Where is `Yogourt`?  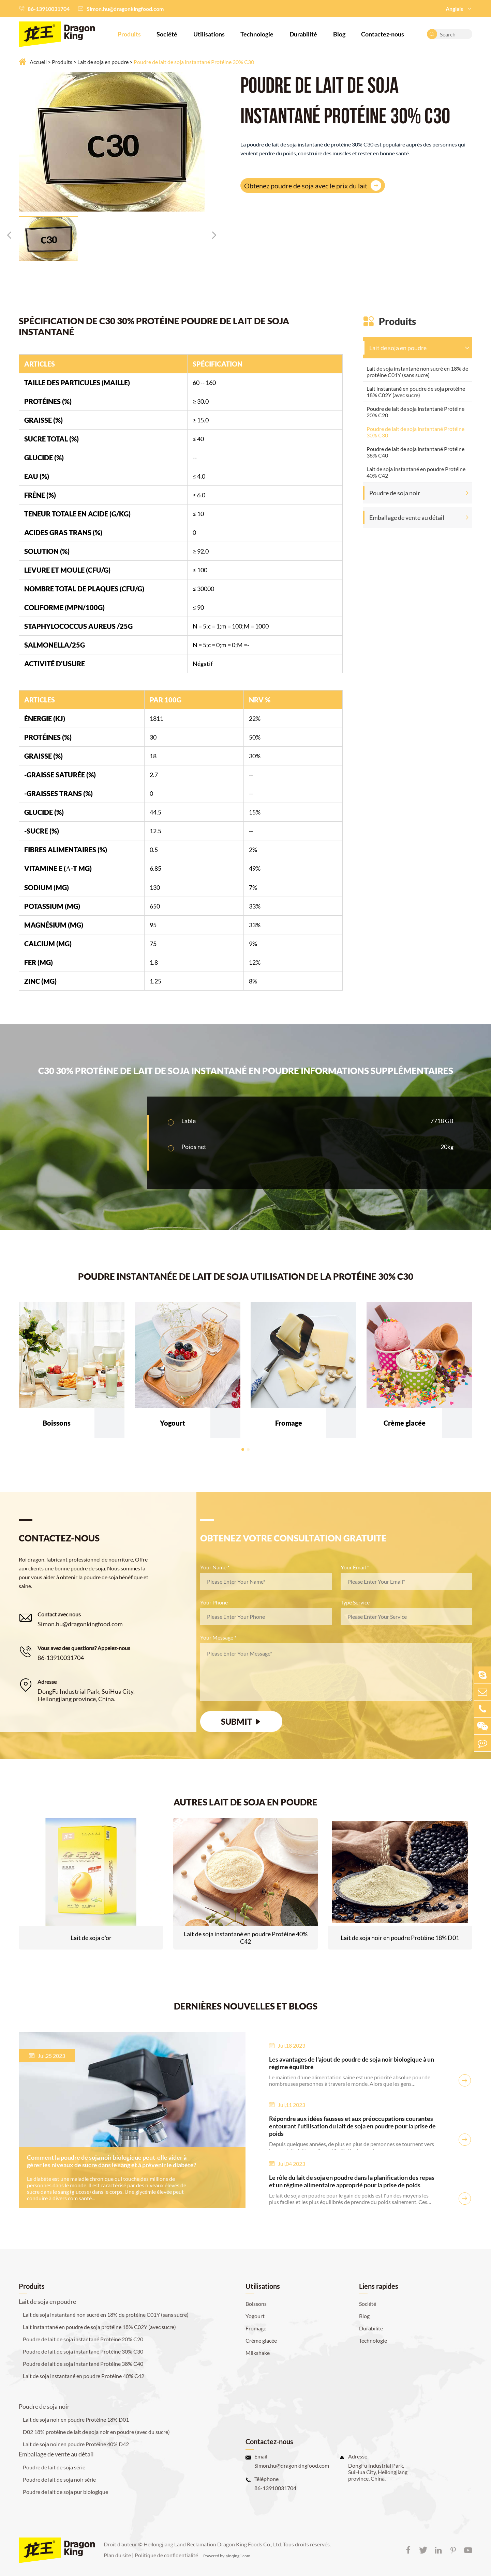
Yogourt is located at coordinates (255, 2316).